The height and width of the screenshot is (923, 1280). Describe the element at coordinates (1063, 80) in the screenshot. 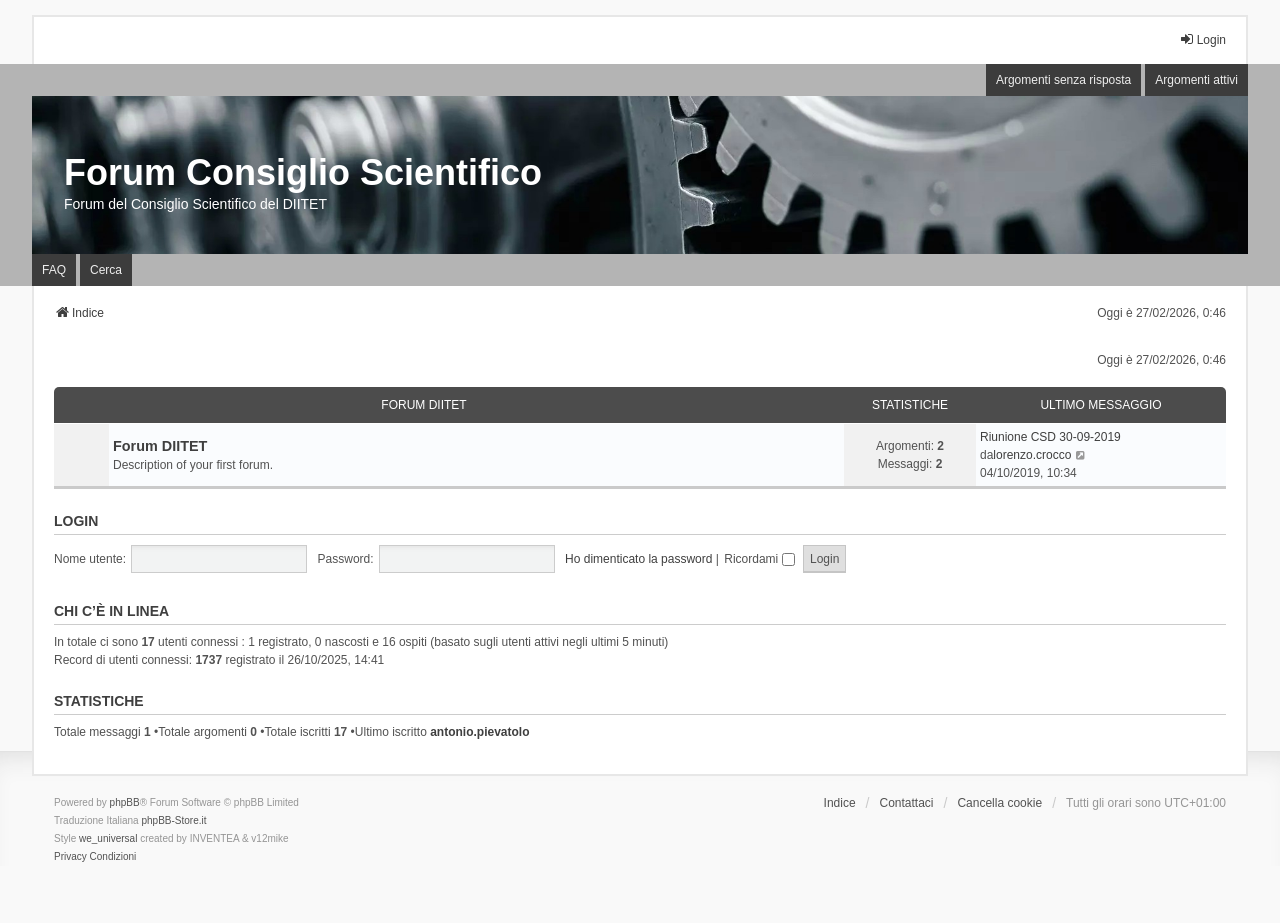

I see `Argomenti senza risposta [menuitem]` at that location.